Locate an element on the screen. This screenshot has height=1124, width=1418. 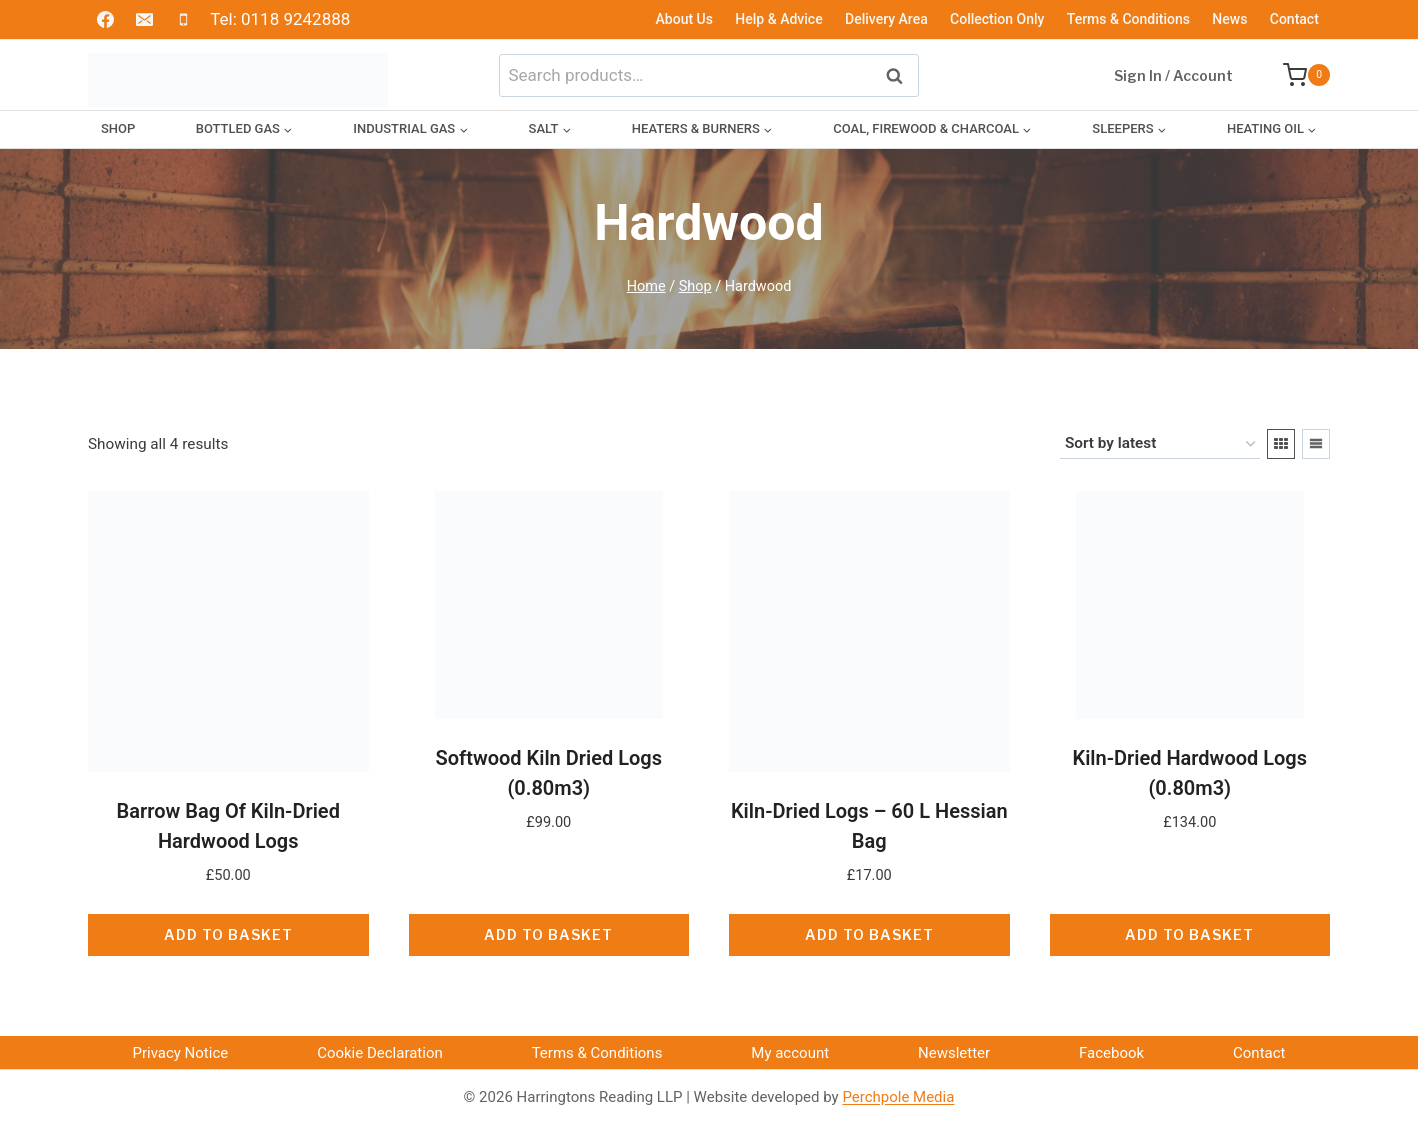
Sign In / Account is located at coordinates (1173, 75).